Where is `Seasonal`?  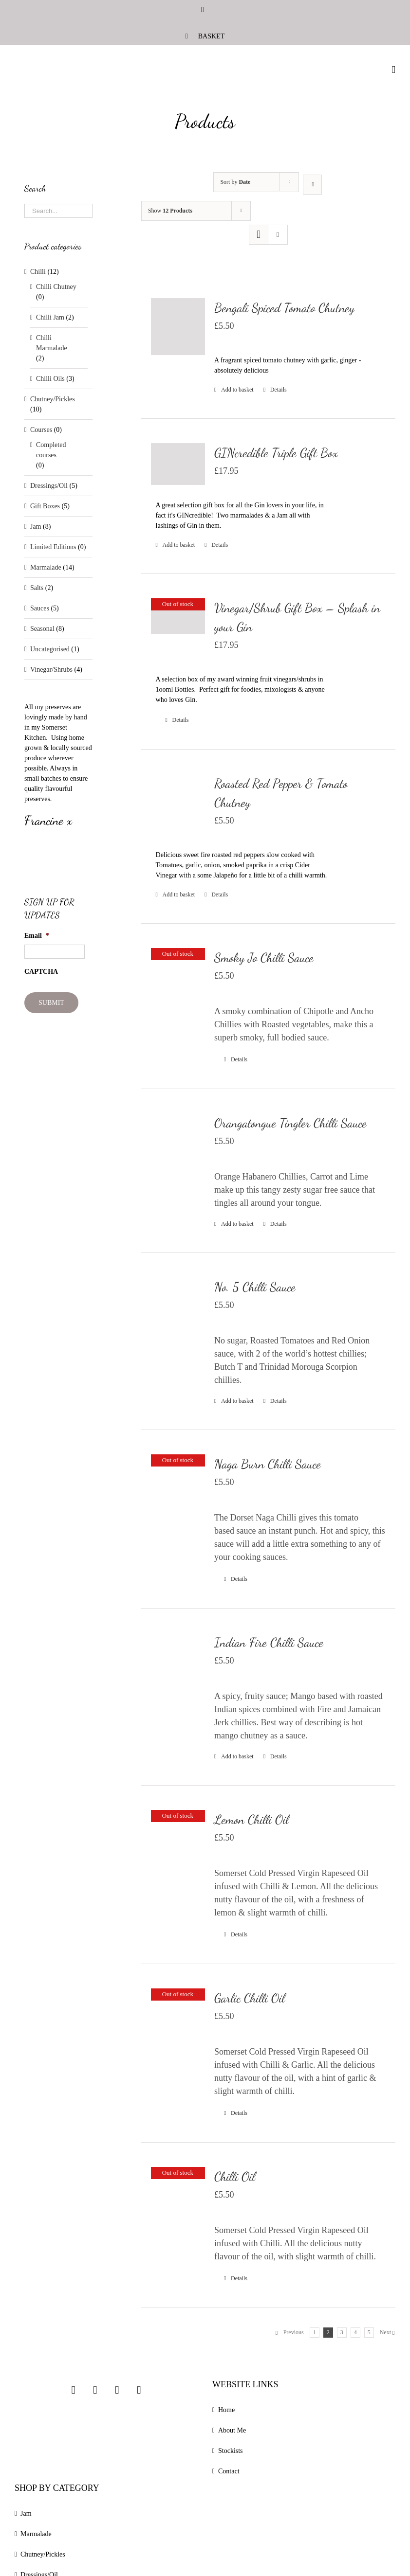 Seasonal is located at coordinates (42, 628).